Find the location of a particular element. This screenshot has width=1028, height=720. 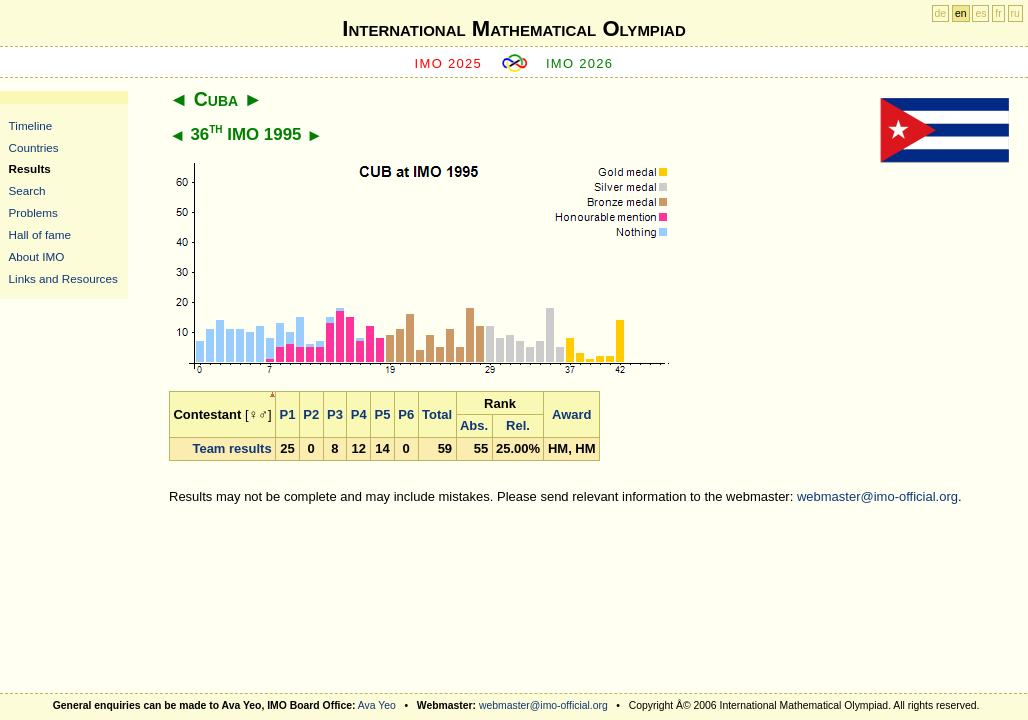

P5 is located at coordinates (383, 414).